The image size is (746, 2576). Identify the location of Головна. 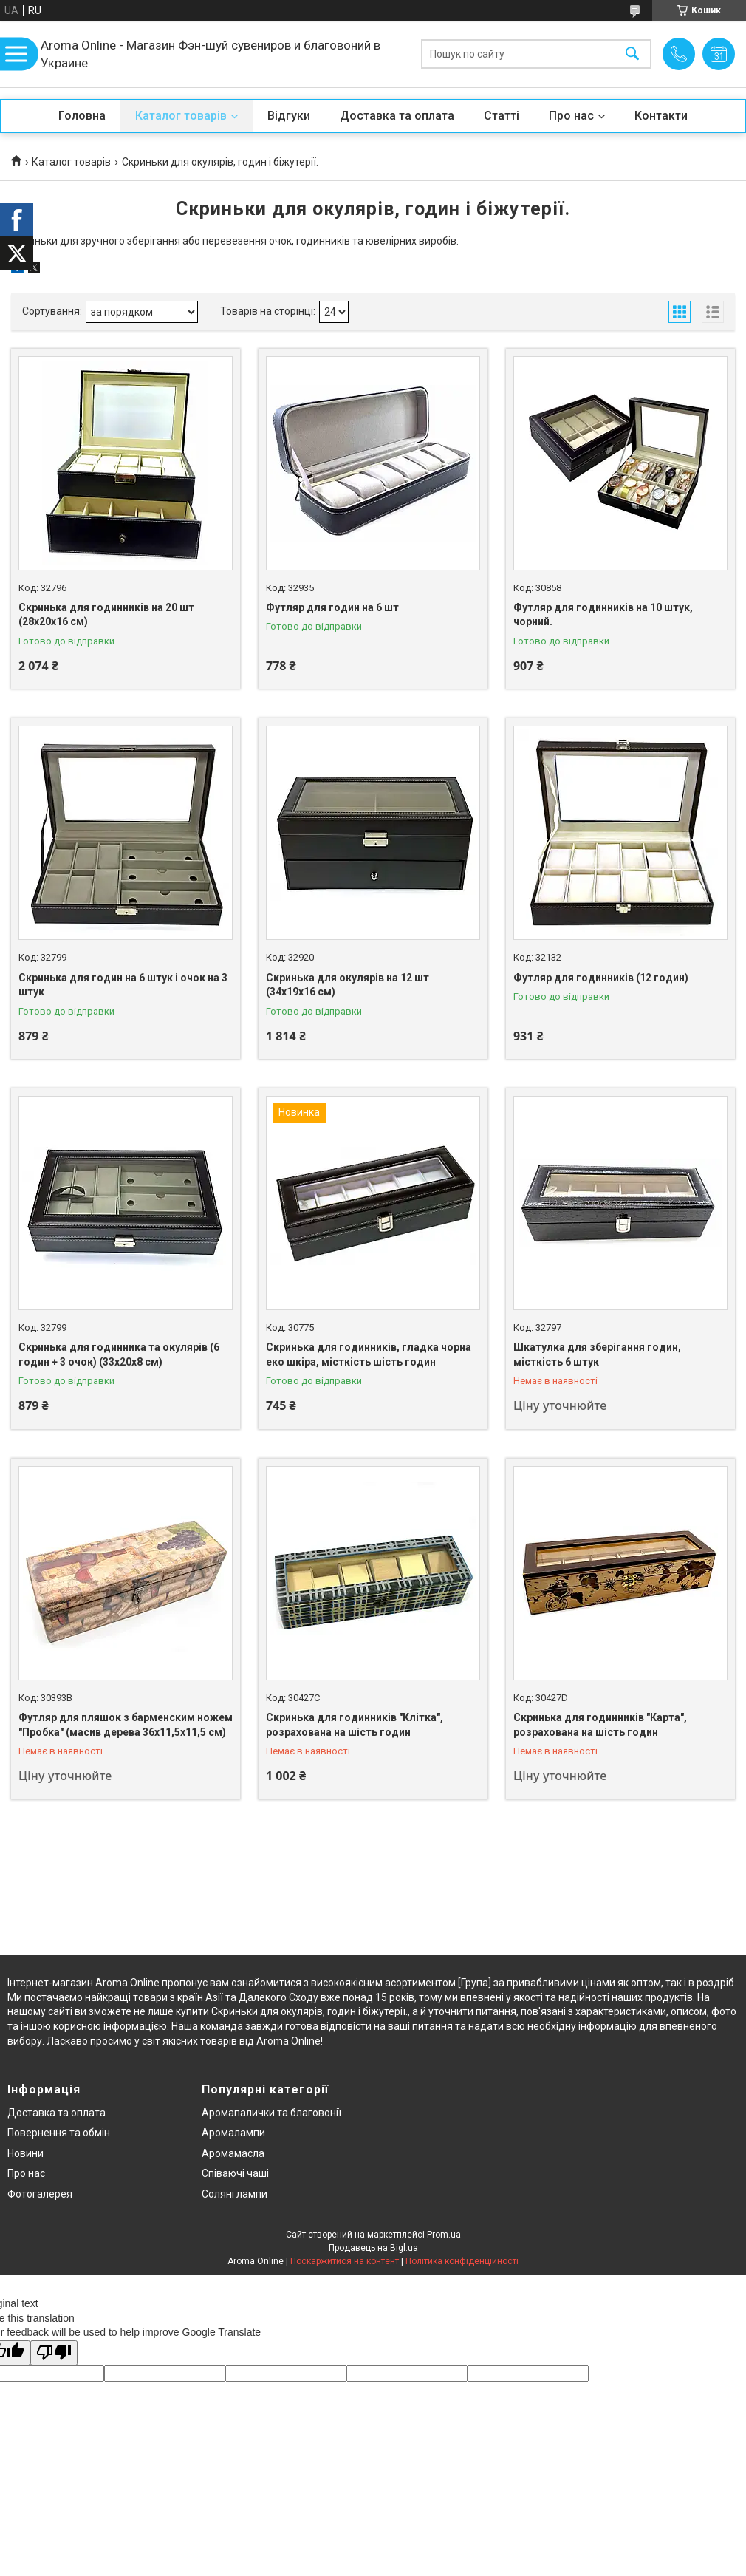
(82, 116).